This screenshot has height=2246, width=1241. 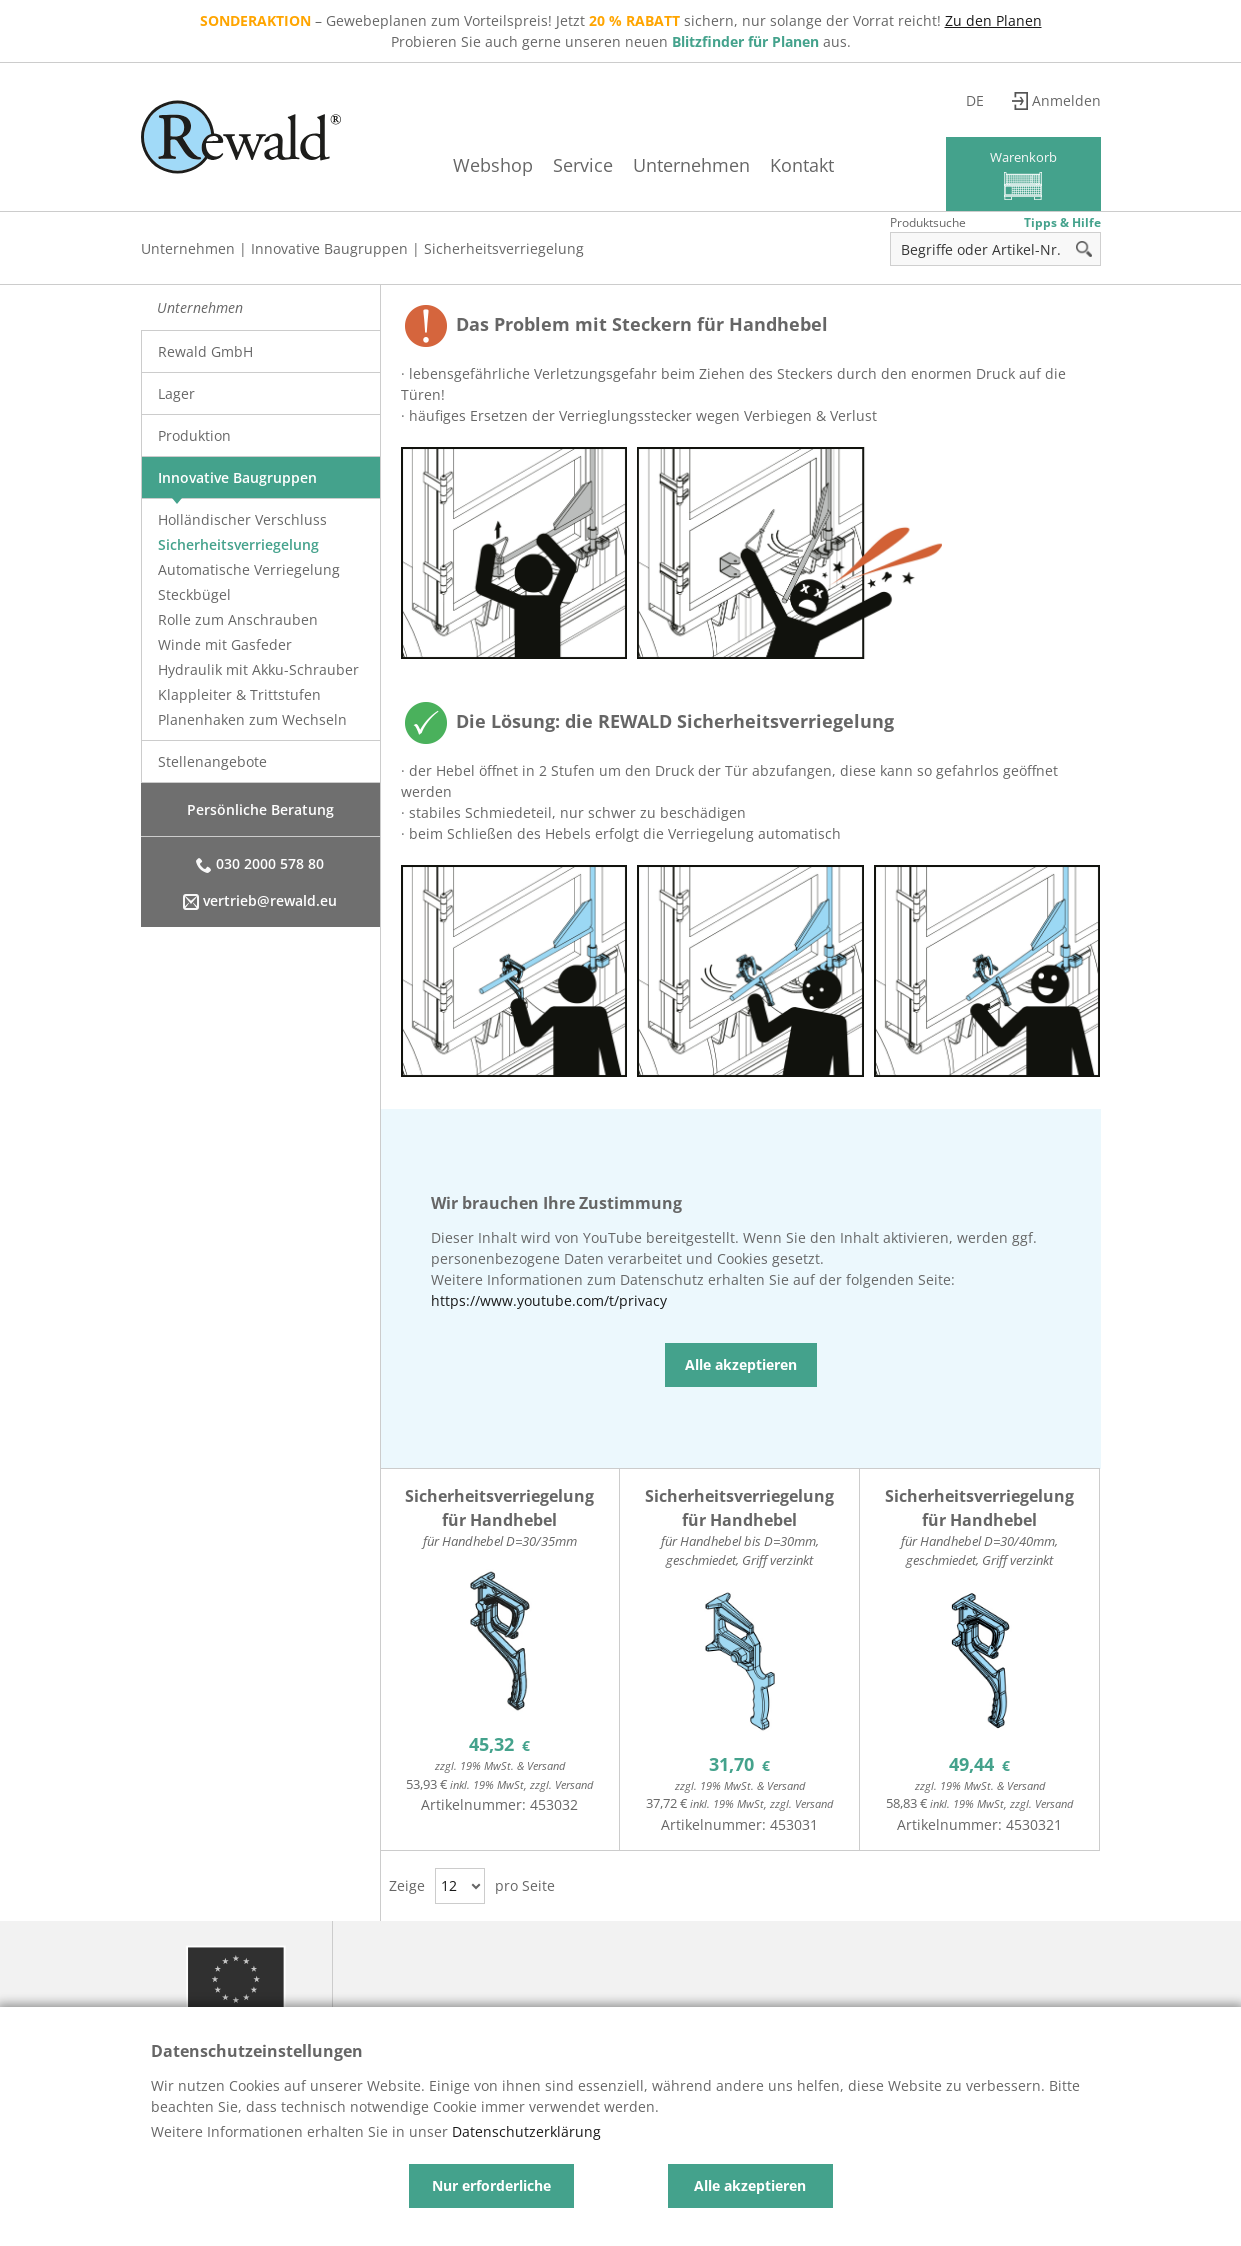 What do you see at coordinates (252, 719) in the screenshot?
I see `Planenhaken zum Wechseln` at bounding box center [252, 719].